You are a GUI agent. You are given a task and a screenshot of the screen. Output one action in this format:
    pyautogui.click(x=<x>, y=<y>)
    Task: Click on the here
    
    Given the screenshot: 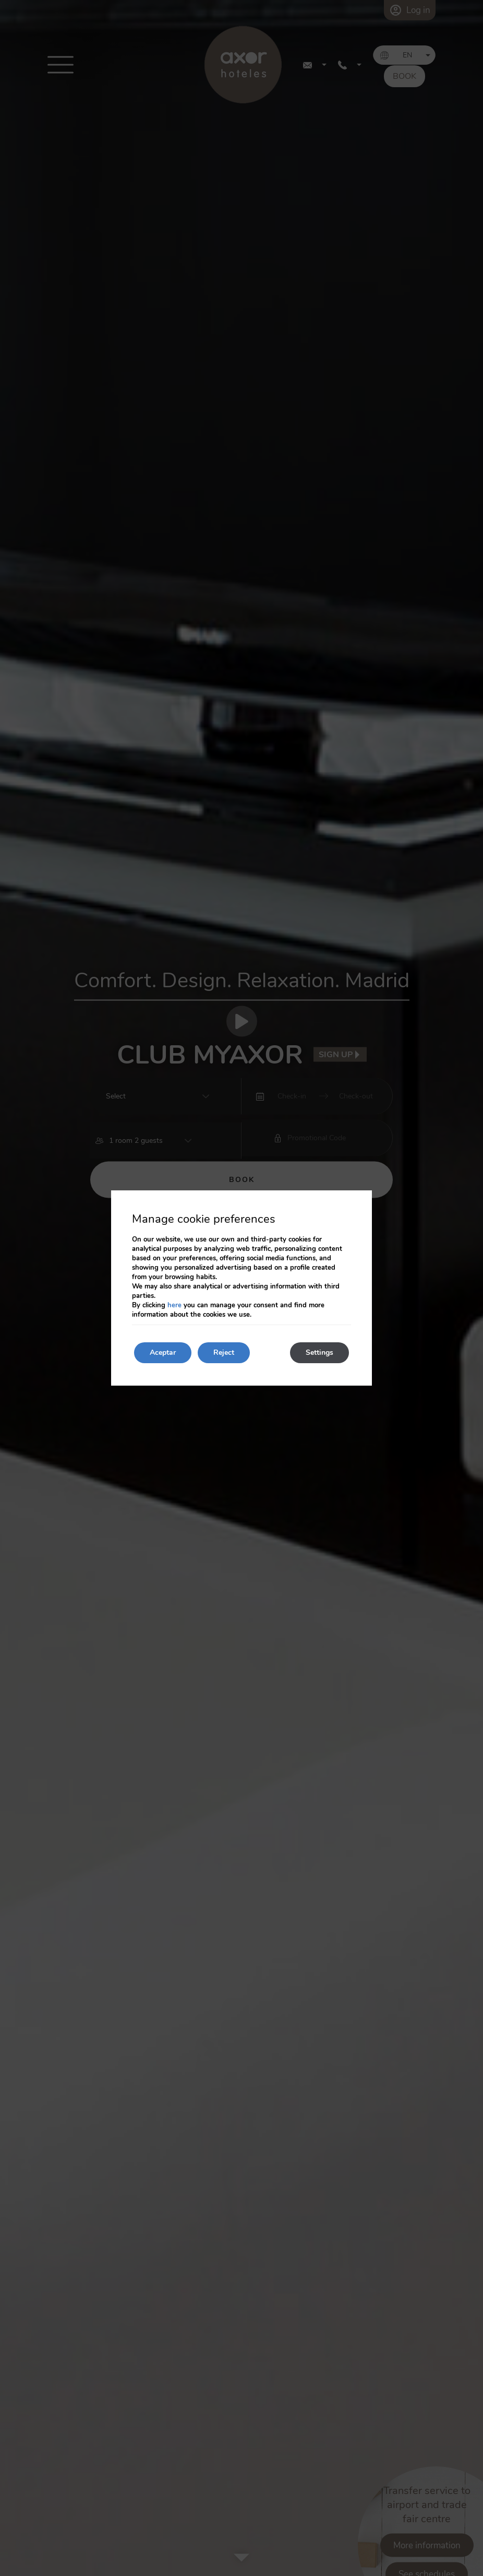 What is the action you would take?
    pyautogui.click(x=174, y=1305)
    